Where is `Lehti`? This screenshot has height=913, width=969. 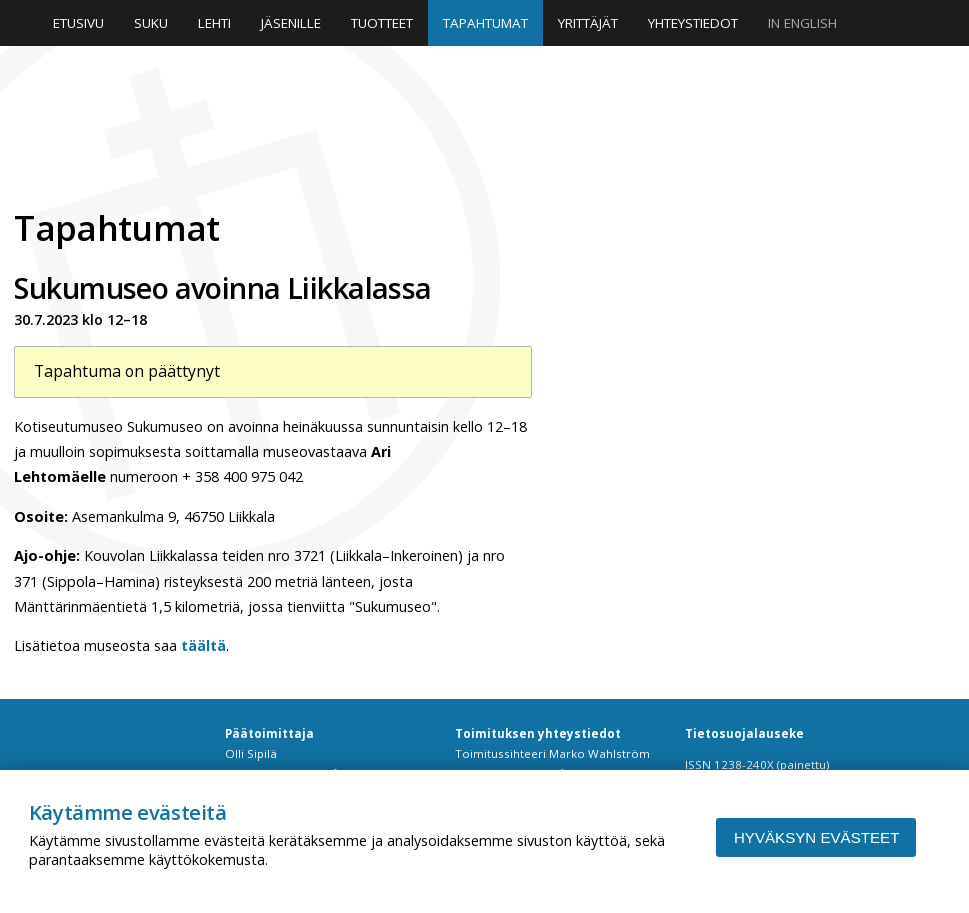
Lehti is located at coordinates (214, 23).